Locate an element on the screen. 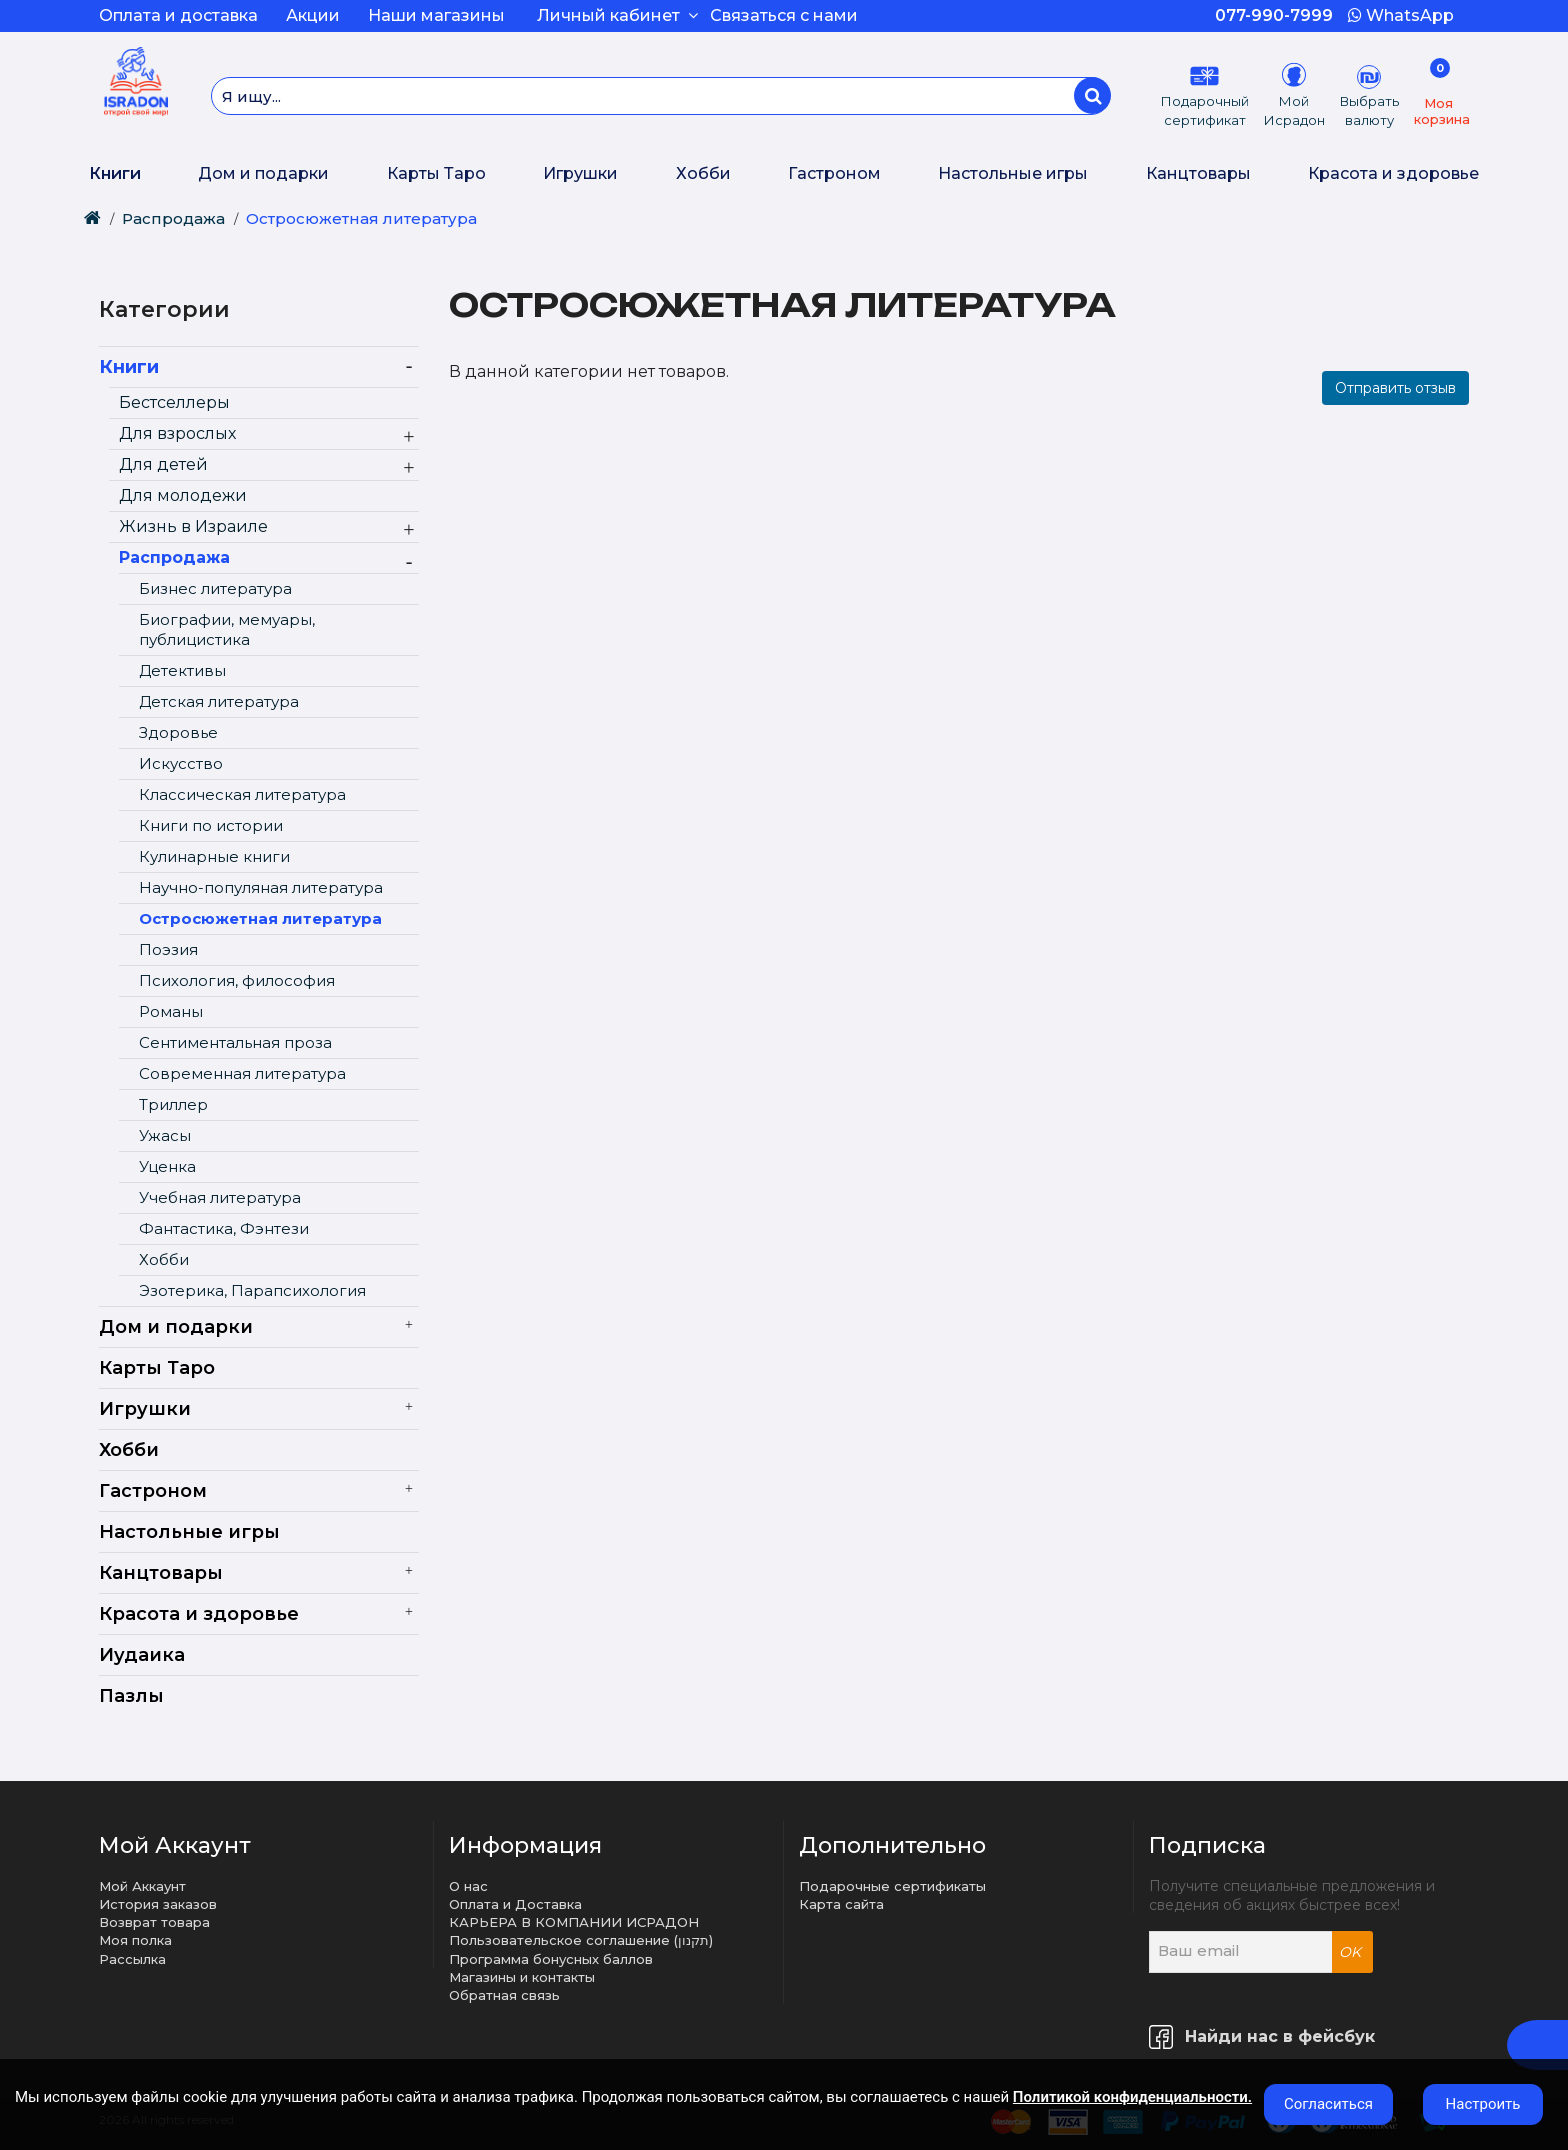 The height and width of the screenshot is (2150, 1568). Личный кабинет is located at coordinates (617, 15).